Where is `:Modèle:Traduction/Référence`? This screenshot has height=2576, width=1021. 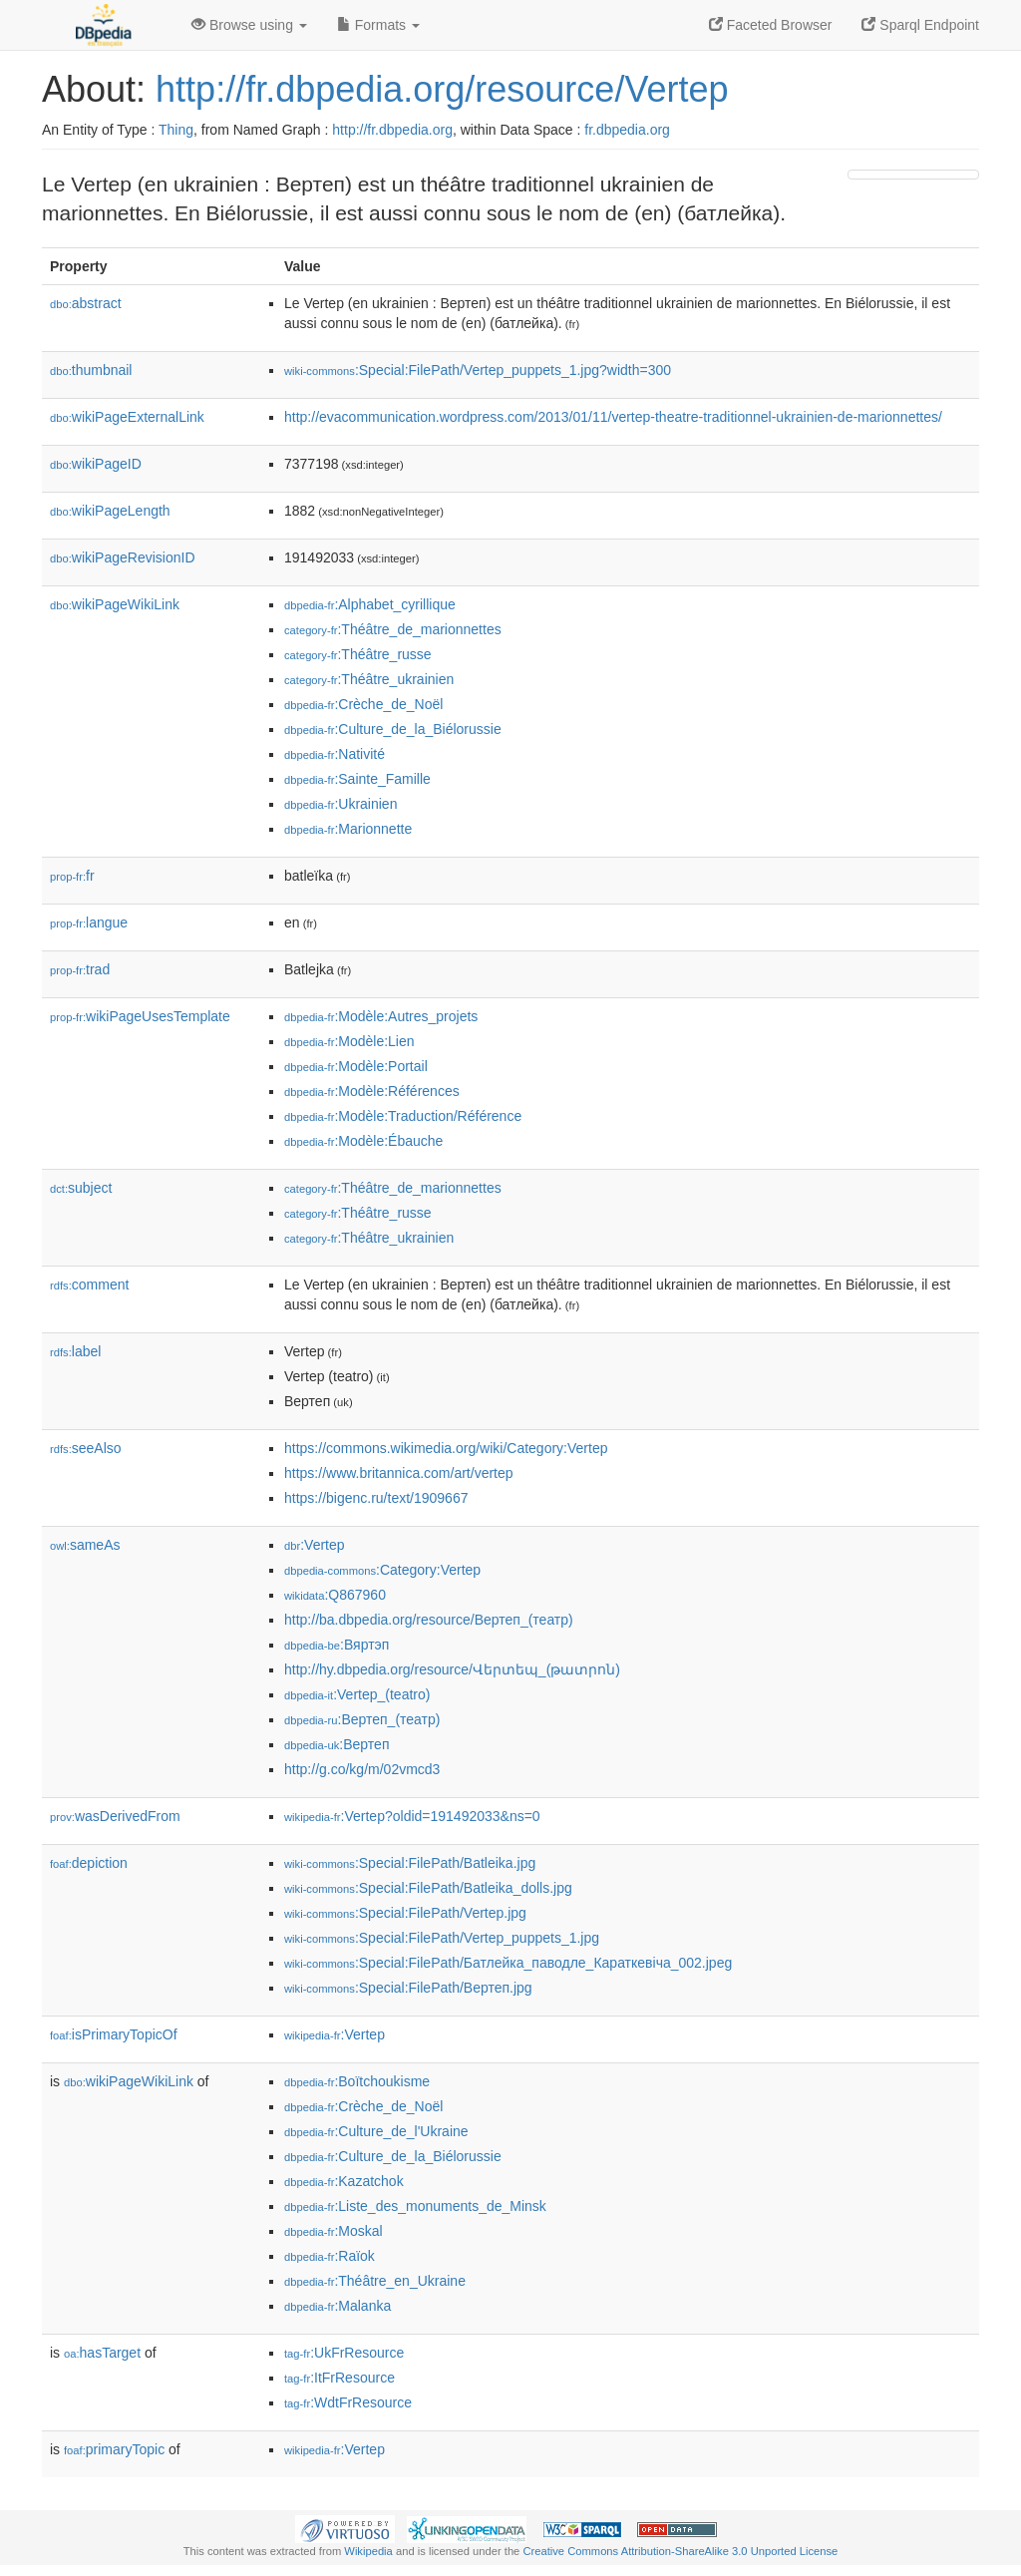 :Modèle:Traduction/Référence is located at coordinates (402, 1116).